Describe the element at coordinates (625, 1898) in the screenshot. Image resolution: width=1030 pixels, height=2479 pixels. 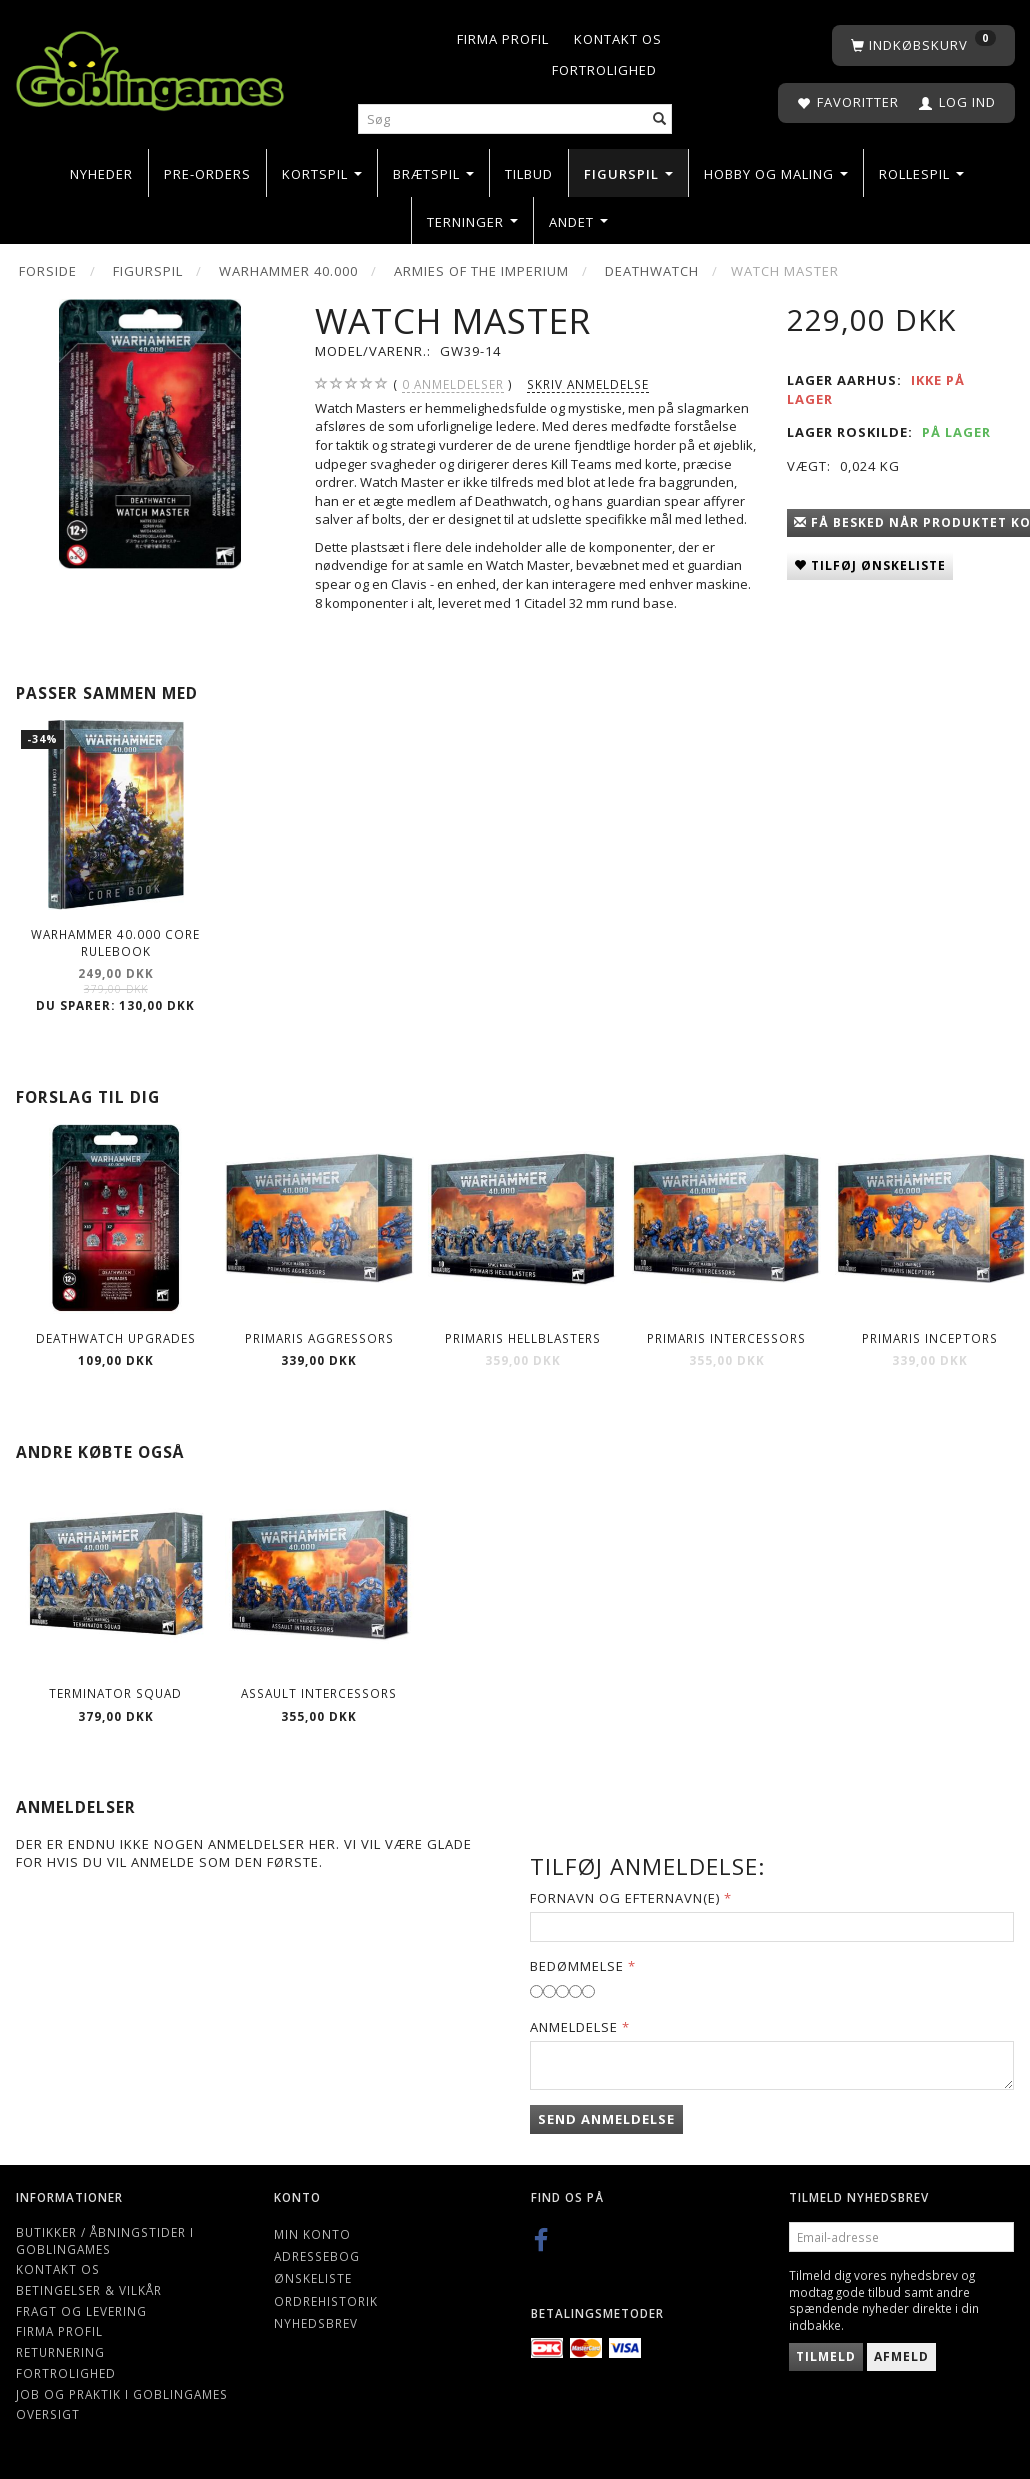
I see `Fornavn og Efternavn(e)` at that location.